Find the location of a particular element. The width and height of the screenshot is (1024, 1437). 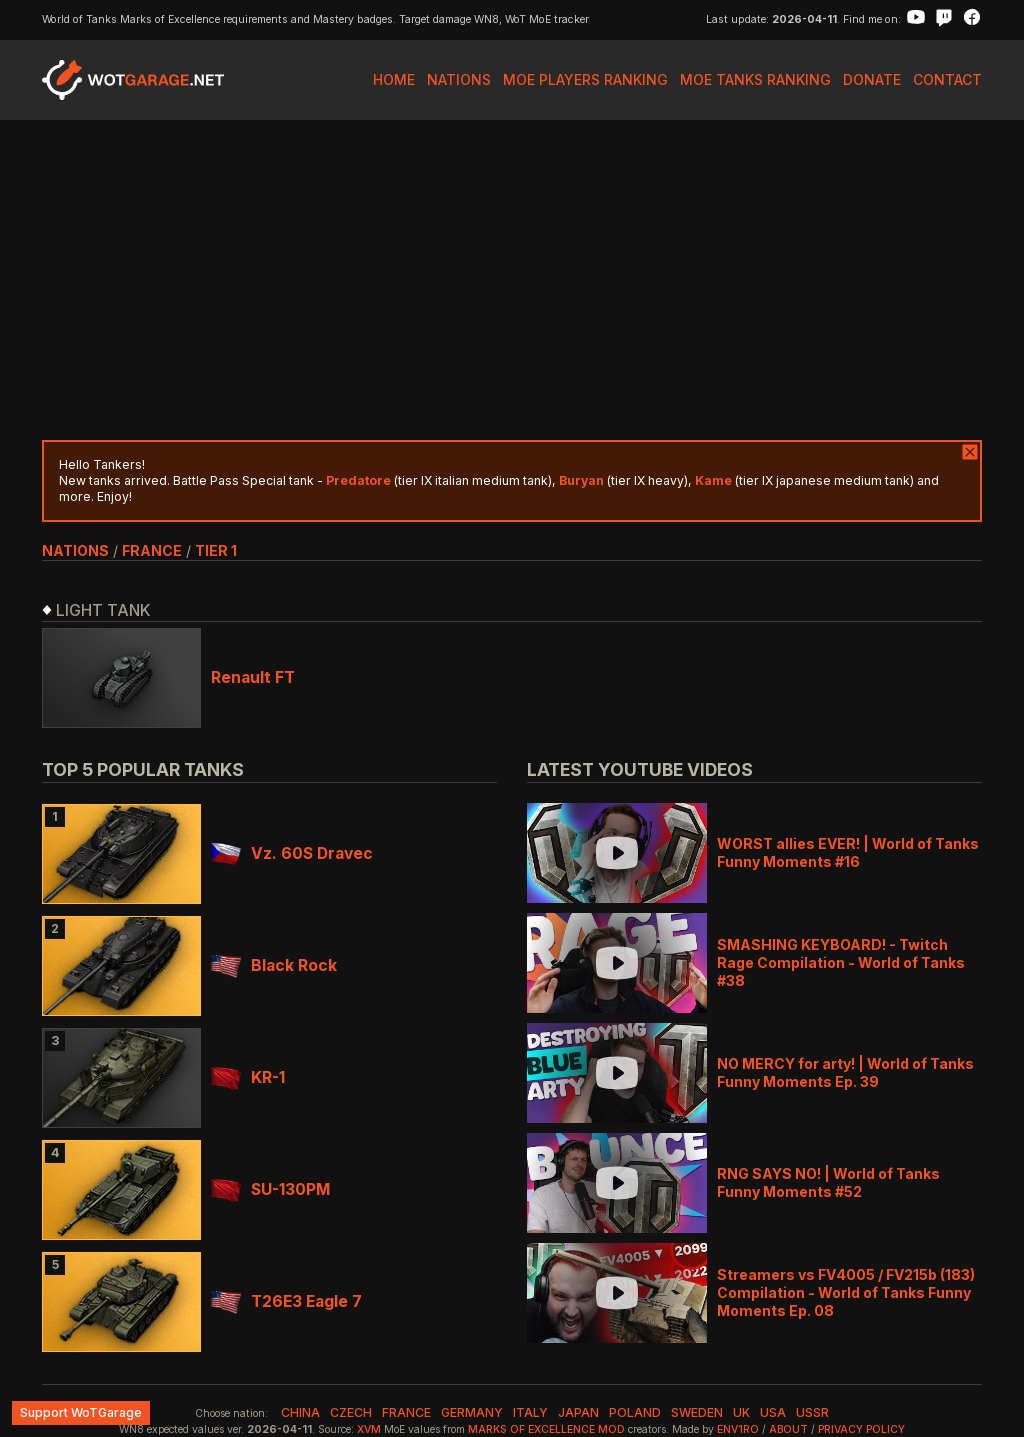

XVM is located at coordinates (369, 1429).